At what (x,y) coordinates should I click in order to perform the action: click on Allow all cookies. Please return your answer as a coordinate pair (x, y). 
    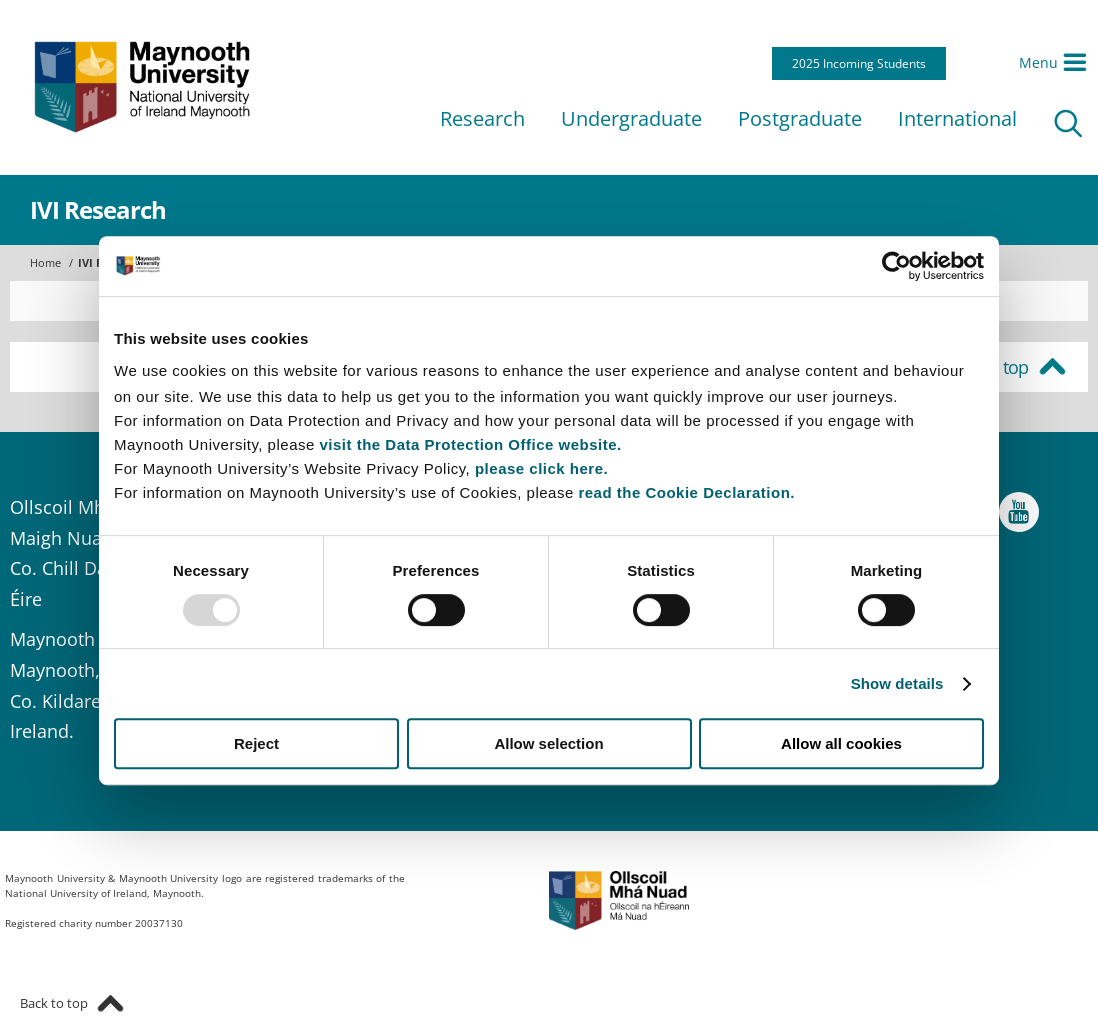
    Looking at the image, I should click on (841, 743).